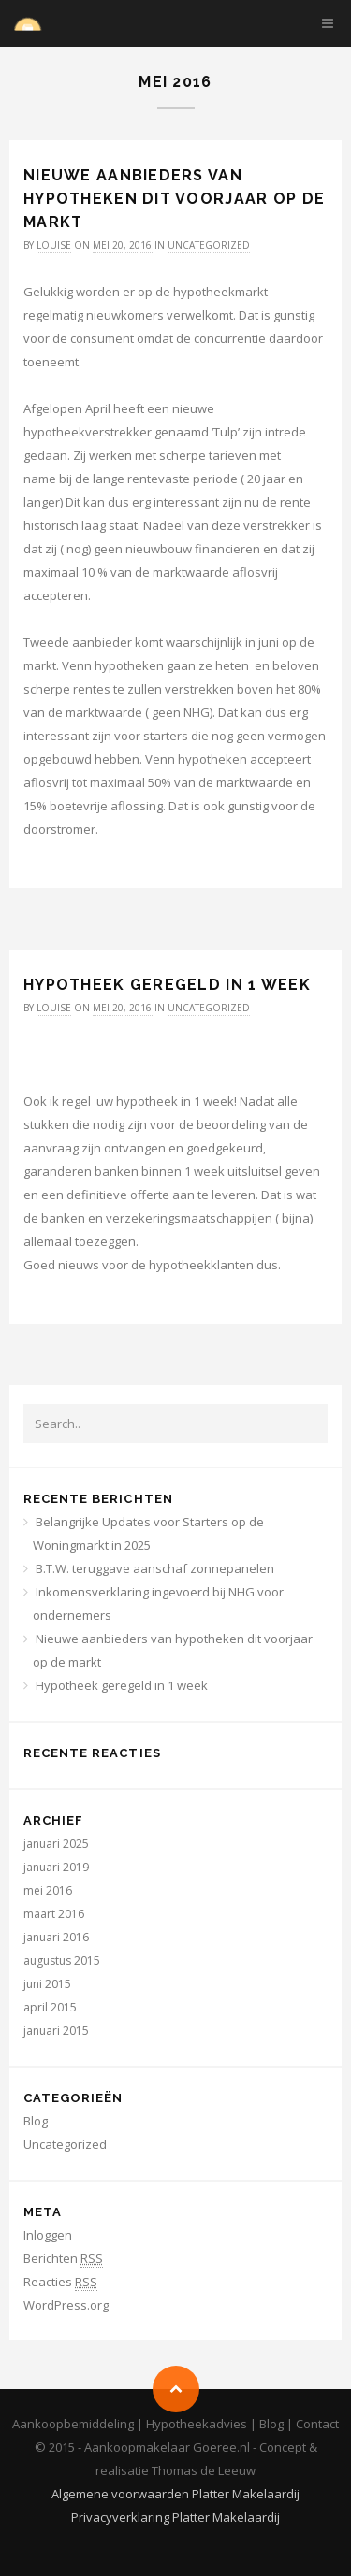  I want to click on Nieuwe aanbieders van hypotheken dit voorjaar op de markt, so click(174, 198).